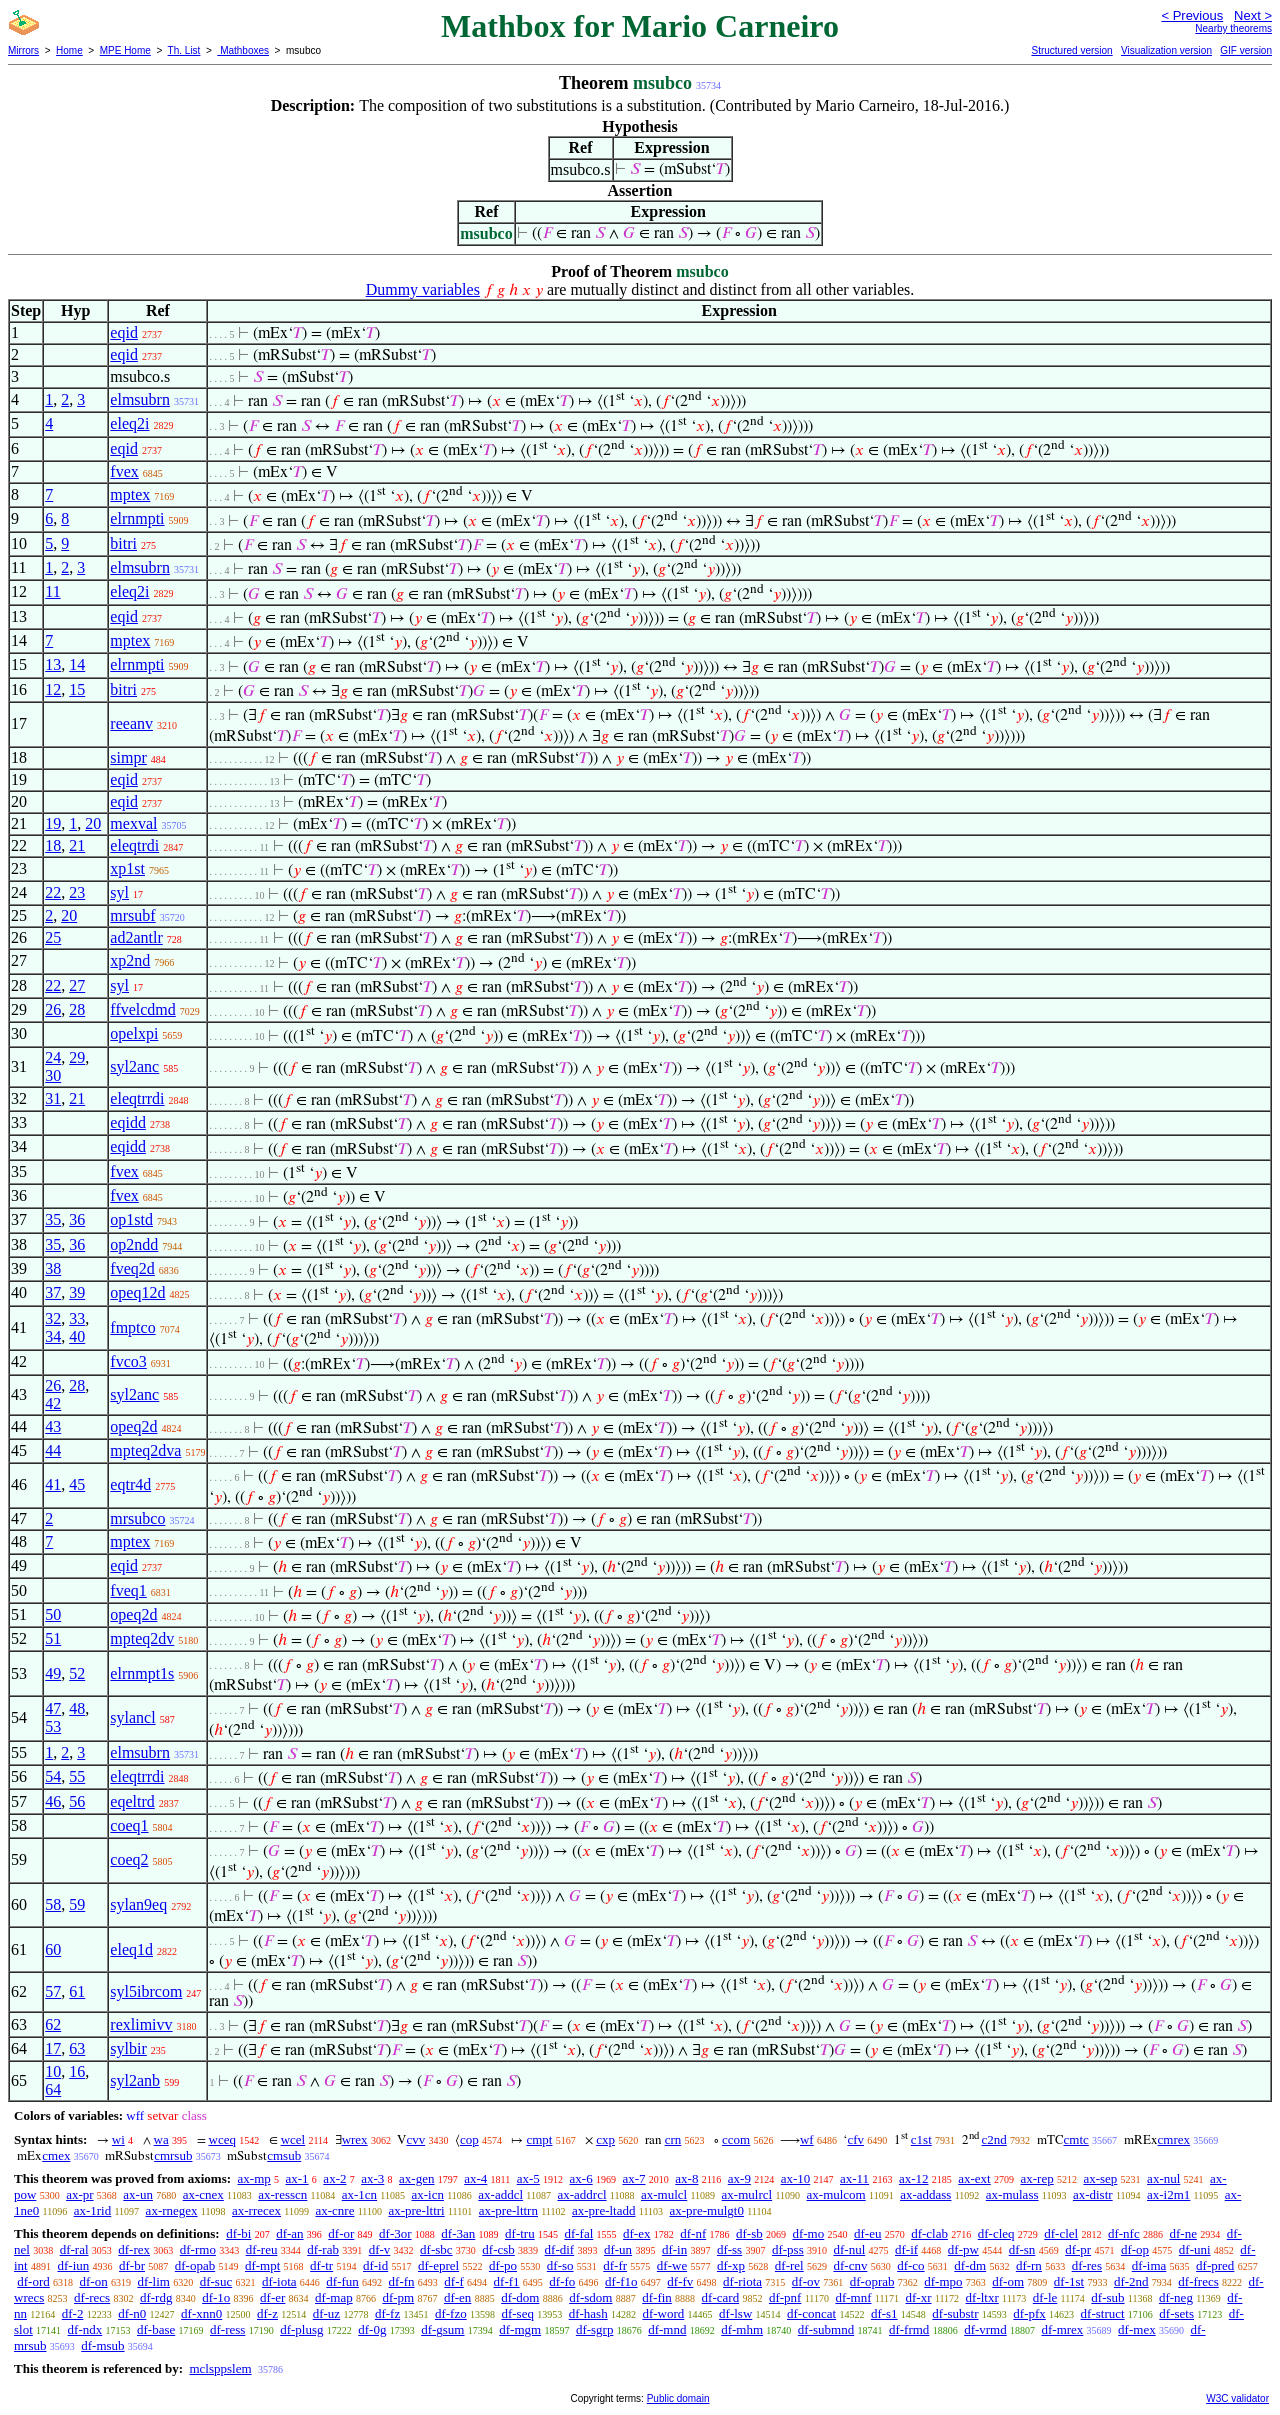  I want to click on ax-mp, so click(254, 2178).